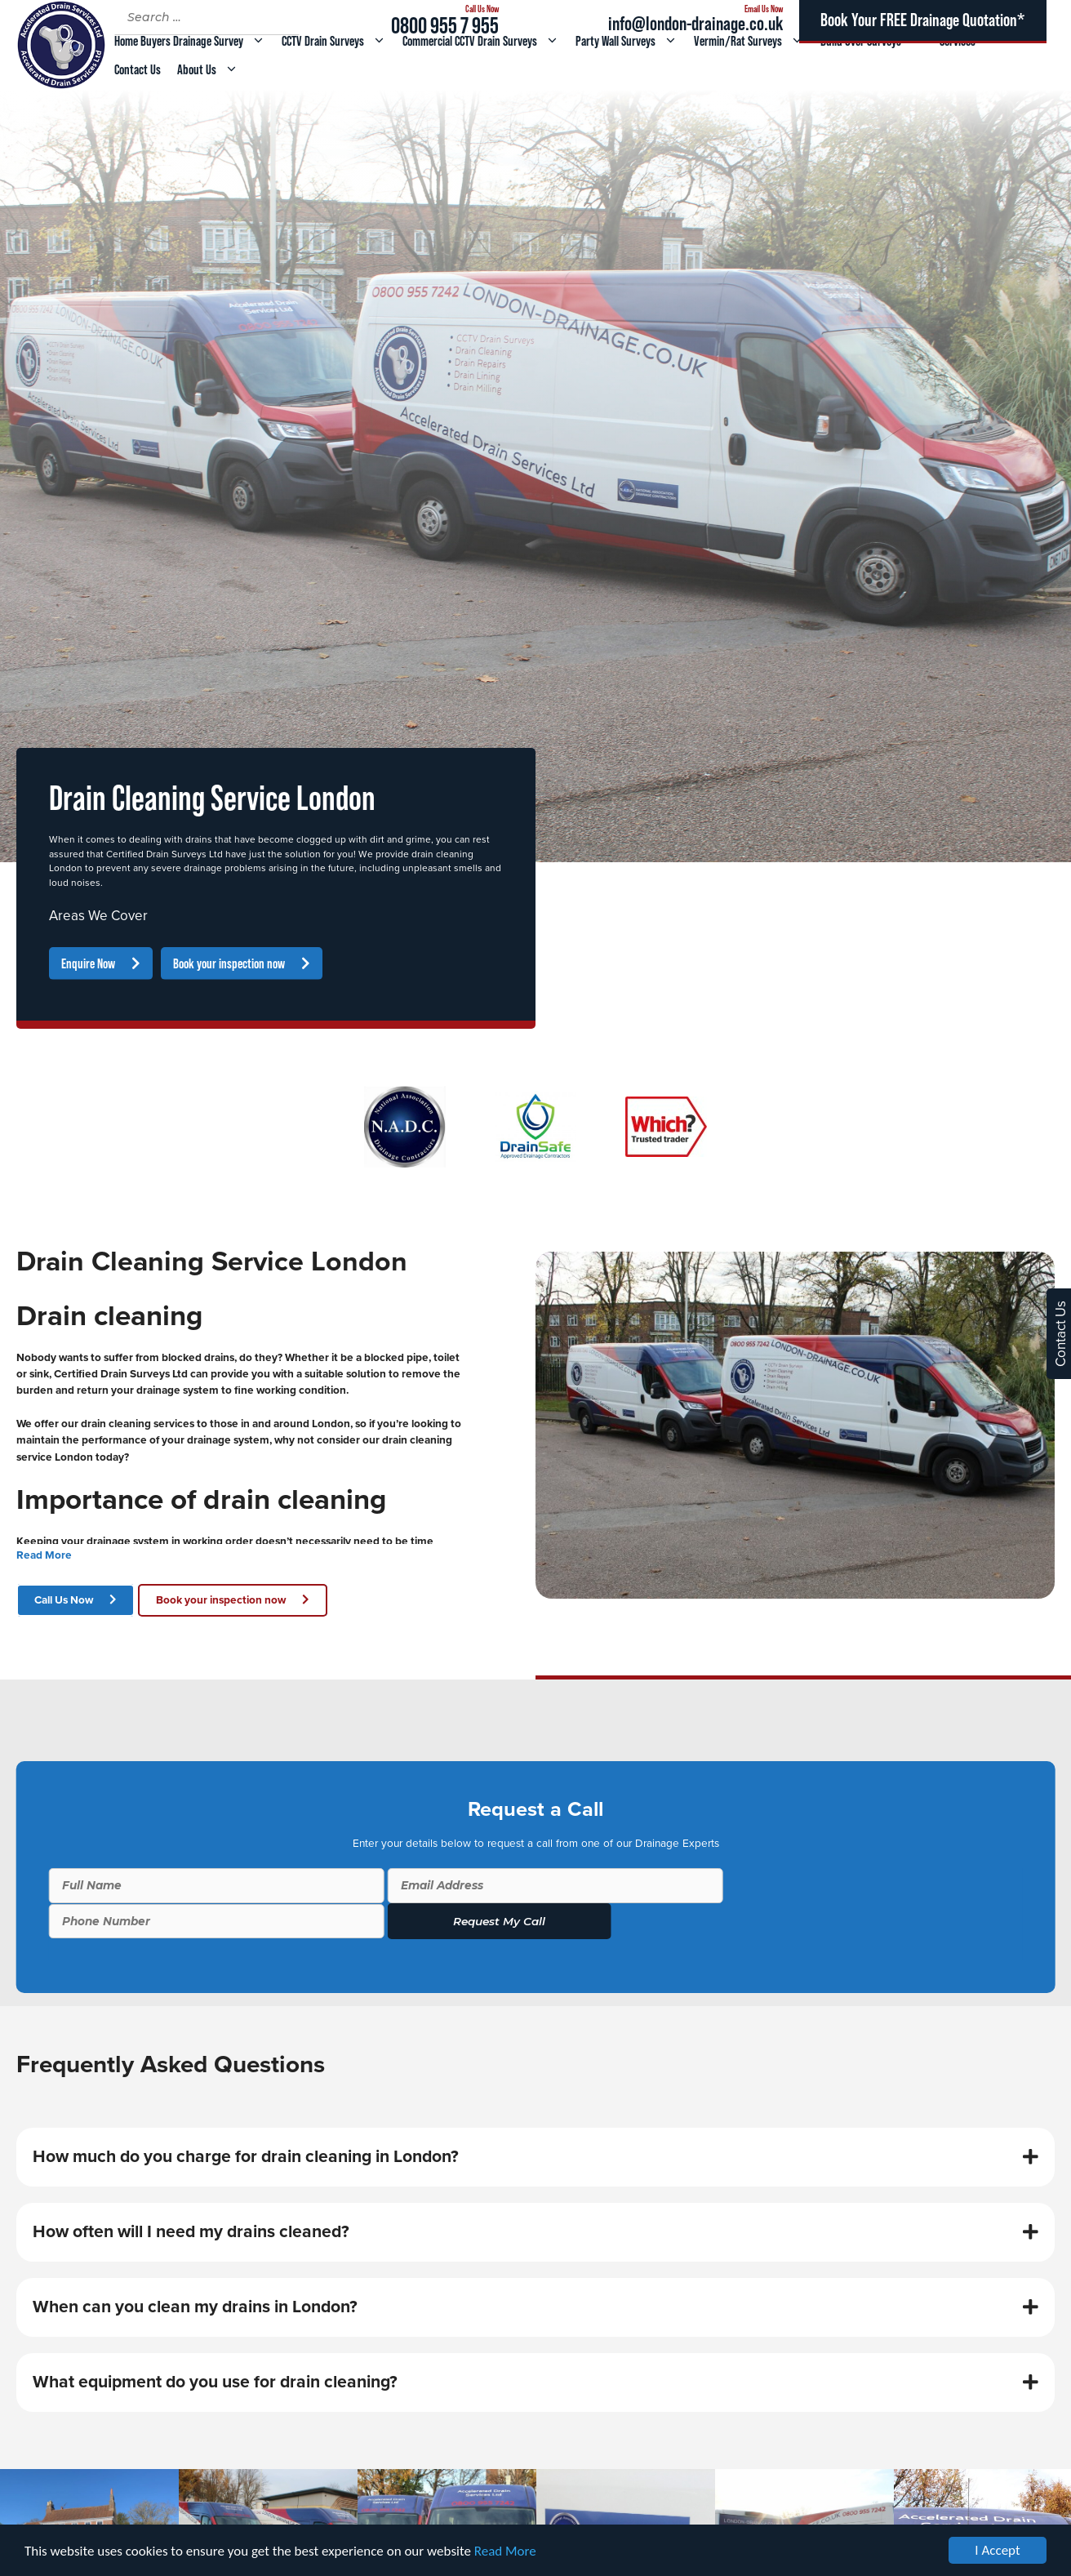 This screenshot has width=1071, height=2576. I want to click on About Us, so click(212, 69).